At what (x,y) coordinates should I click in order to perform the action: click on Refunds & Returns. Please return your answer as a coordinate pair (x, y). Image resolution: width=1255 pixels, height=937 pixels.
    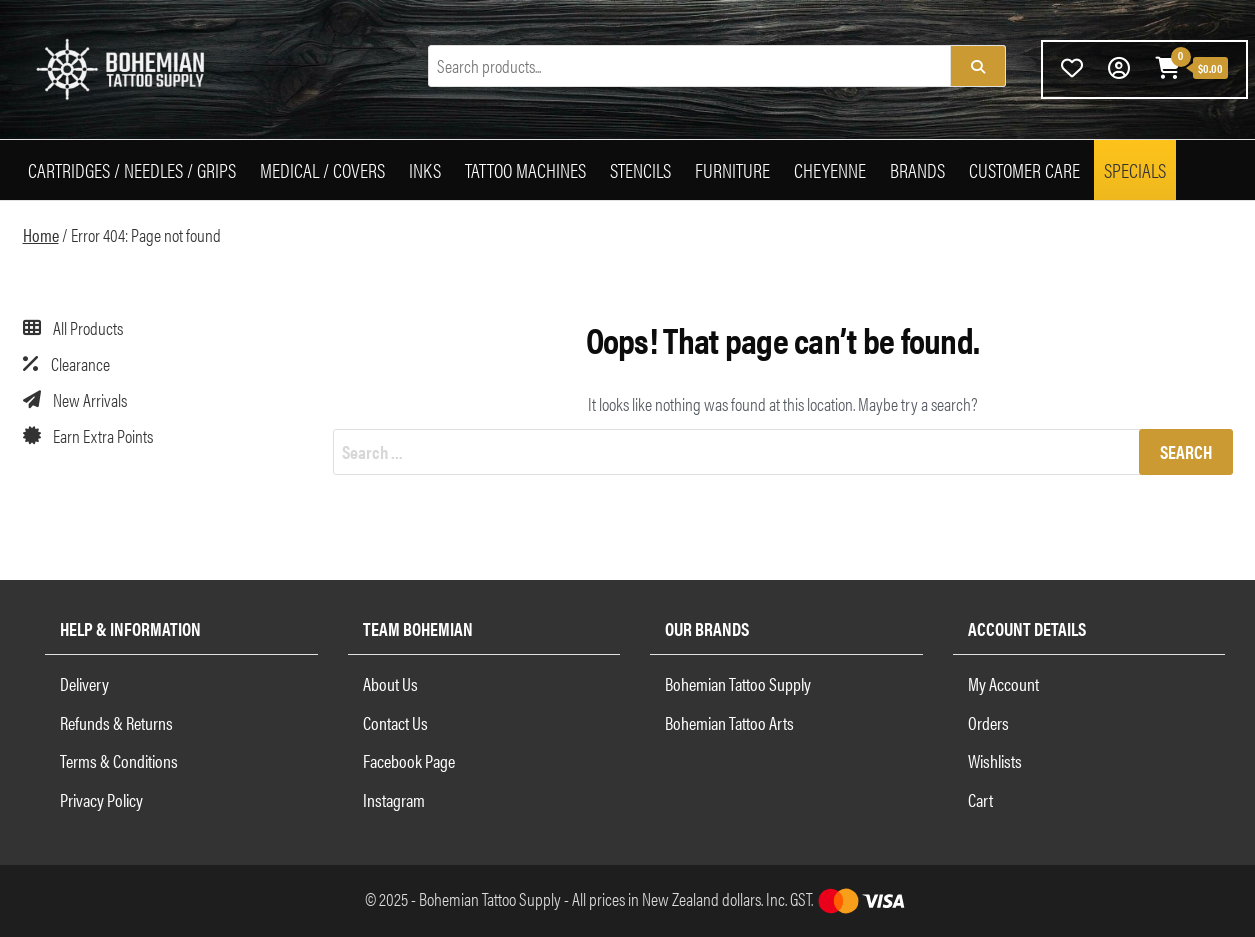
    Looking at the image, I should click on (116, 722).